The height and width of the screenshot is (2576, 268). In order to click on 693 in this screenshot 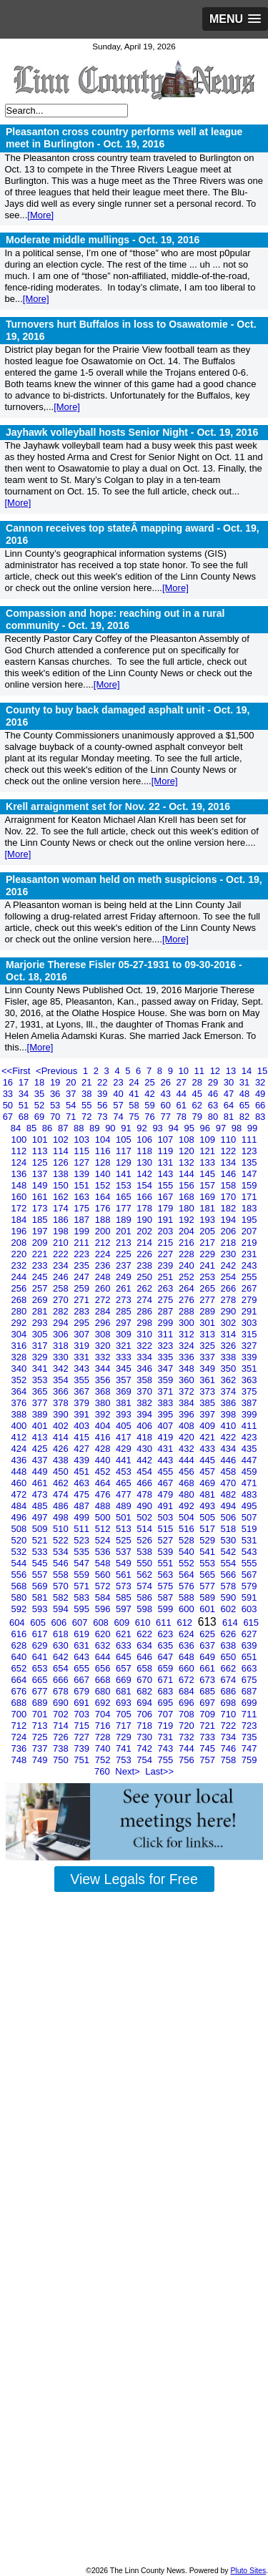, I will do `click(125, 1702)`.